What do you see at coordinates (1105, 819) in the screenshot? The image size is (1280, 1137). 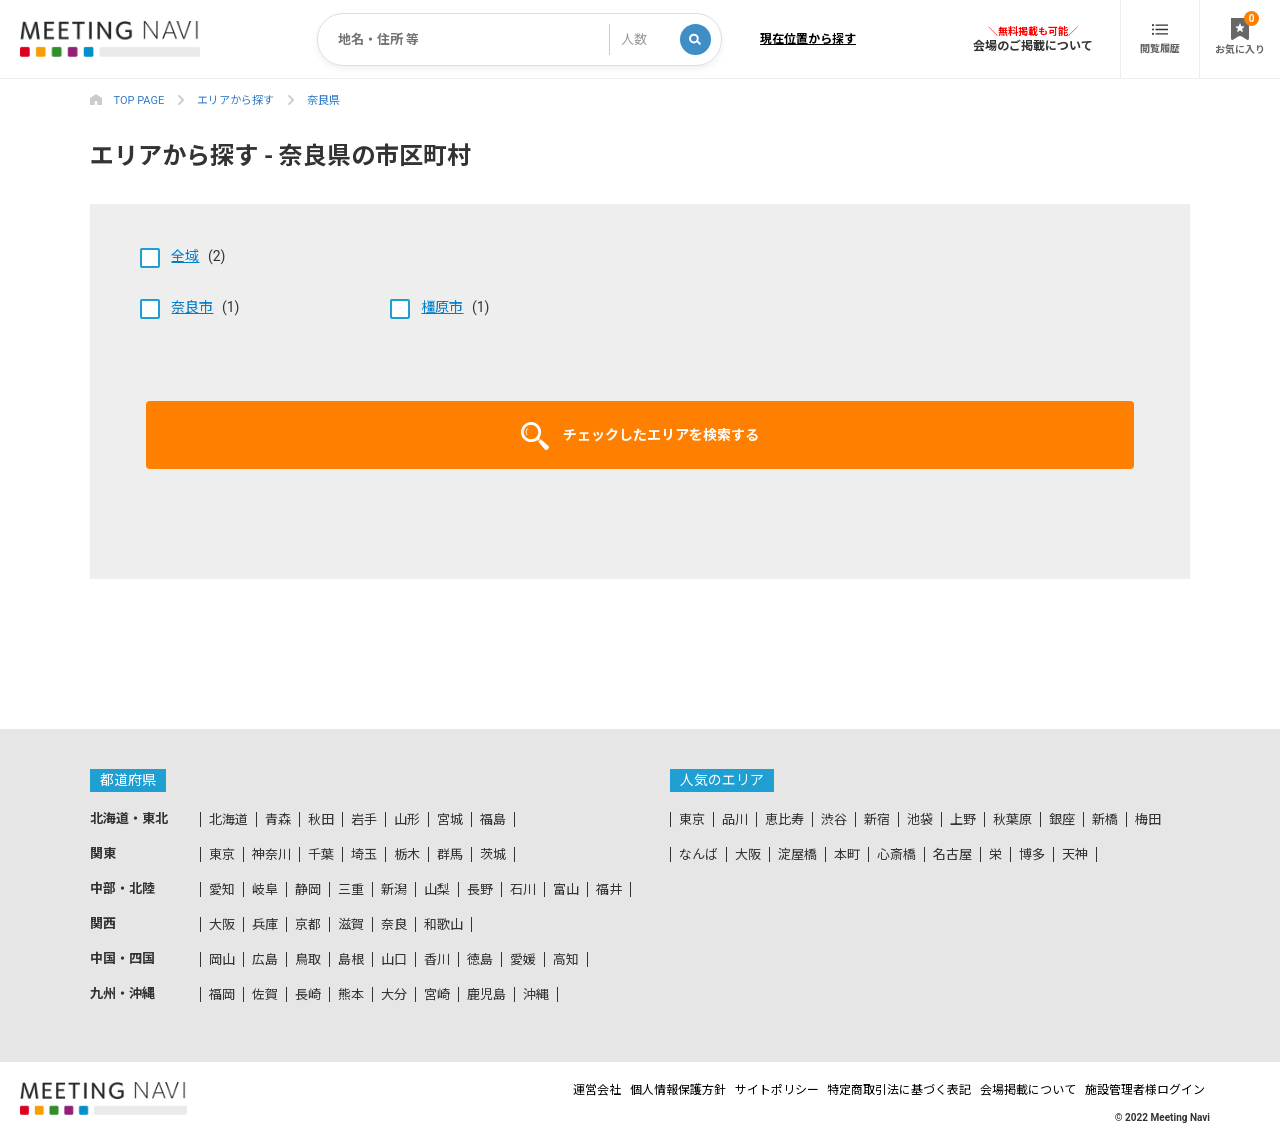 I see `新橋` at bounding box center [1105, 819].